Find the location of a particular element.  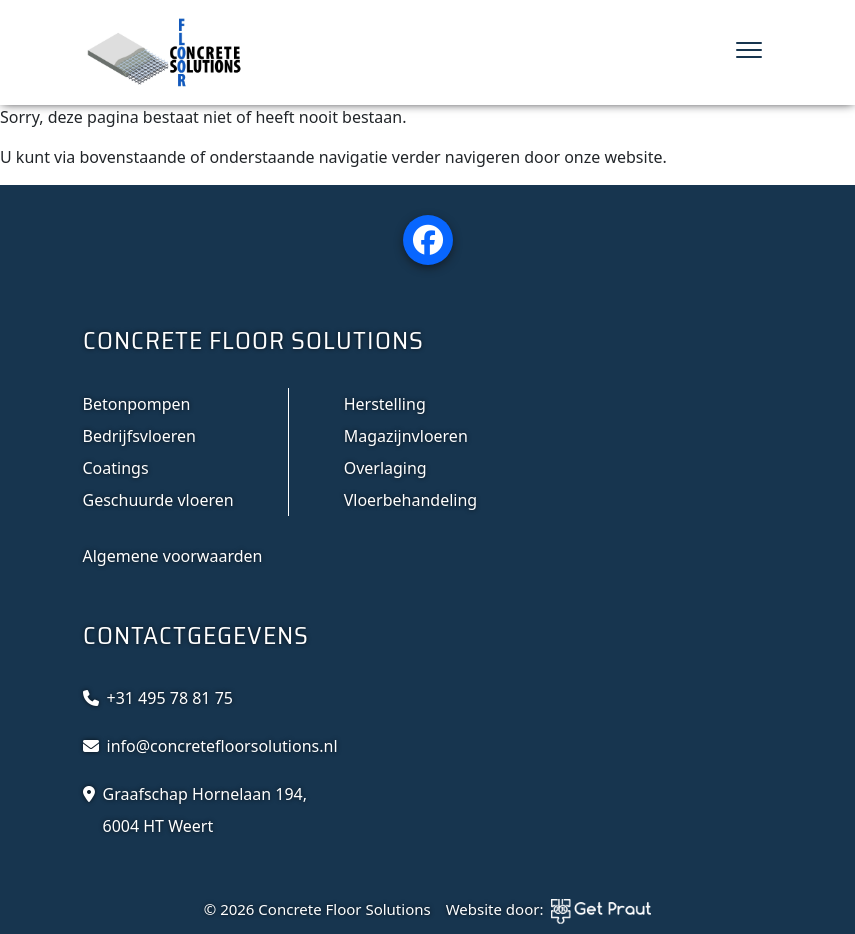

[Menu sluiten] is located at coordinates (749, 52).